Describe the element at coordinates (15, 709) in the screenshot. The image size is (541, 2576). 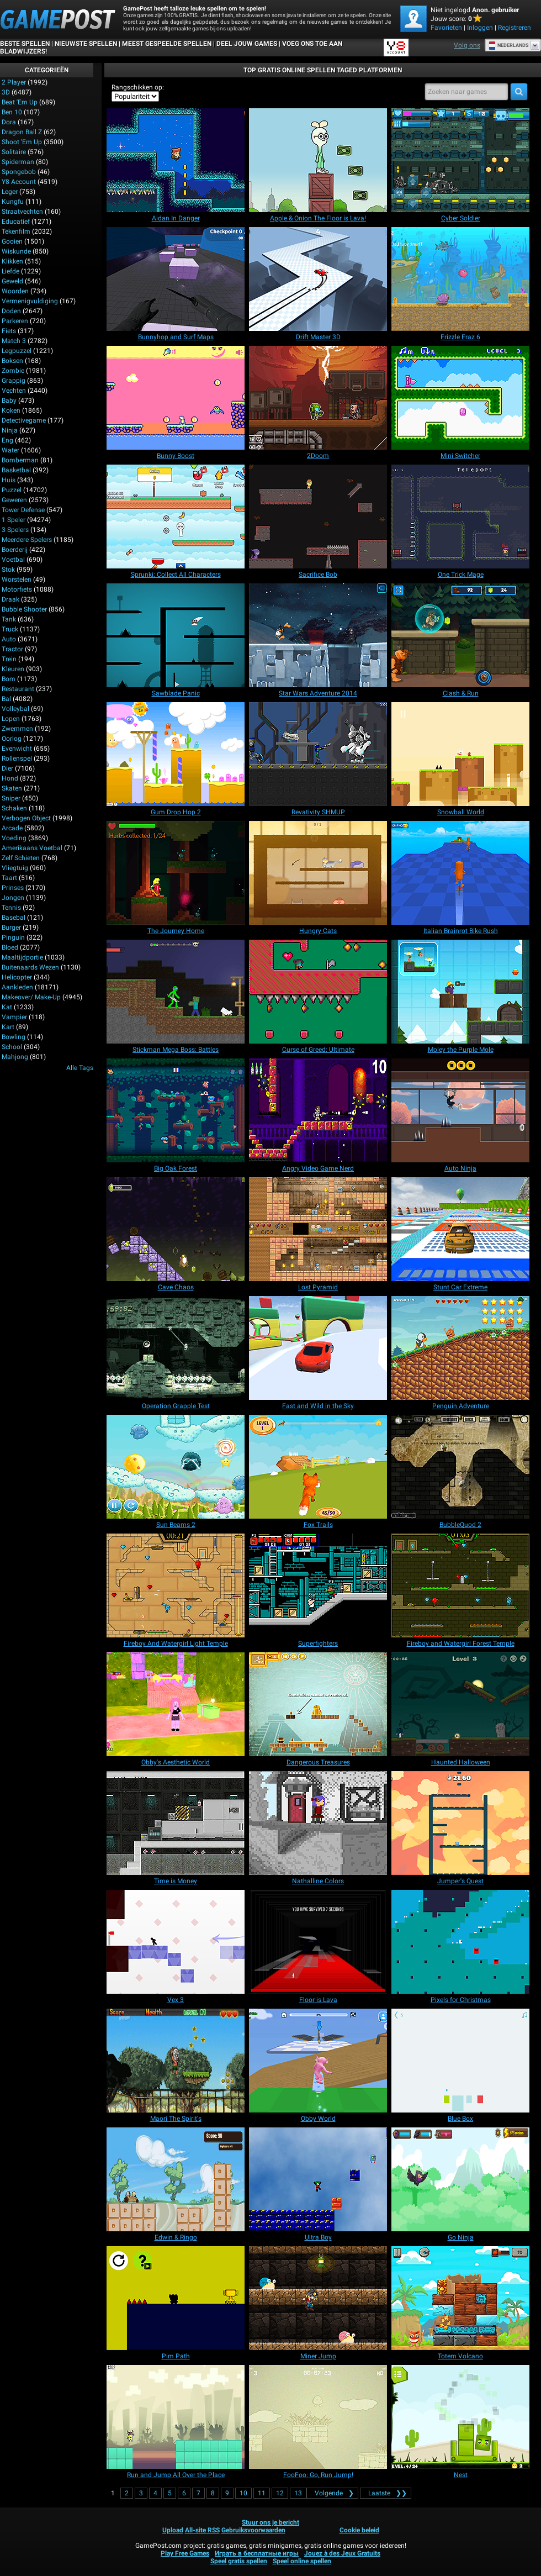
I see `Volleybal` at that location.